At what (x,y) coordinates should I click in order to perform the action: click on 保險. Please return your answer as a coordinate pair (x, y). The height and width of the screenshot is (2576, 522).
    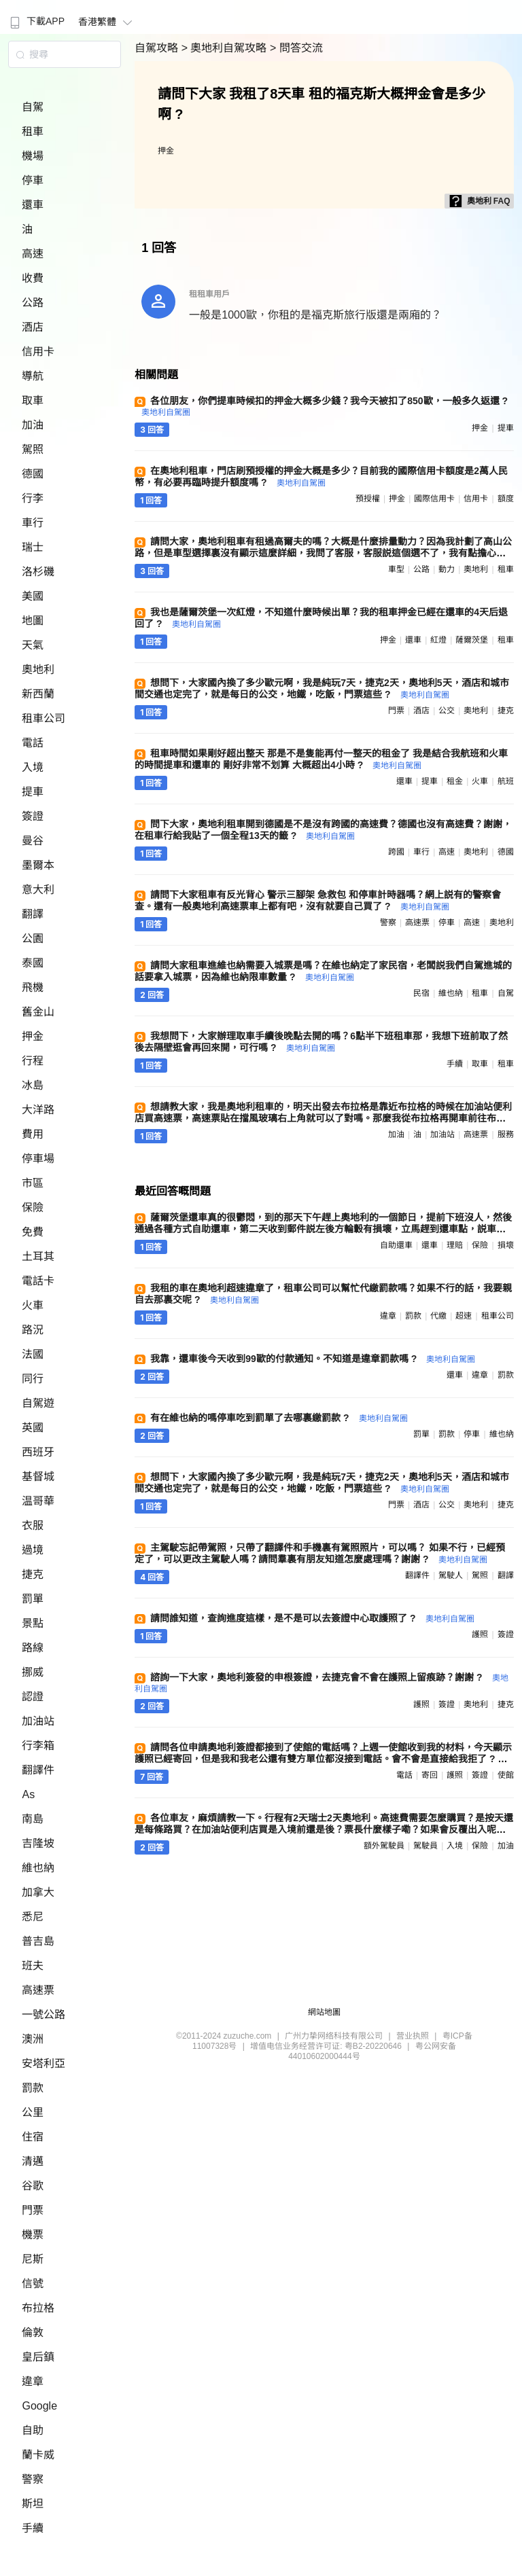
    Looking at the image, I should click on (33, 1207).